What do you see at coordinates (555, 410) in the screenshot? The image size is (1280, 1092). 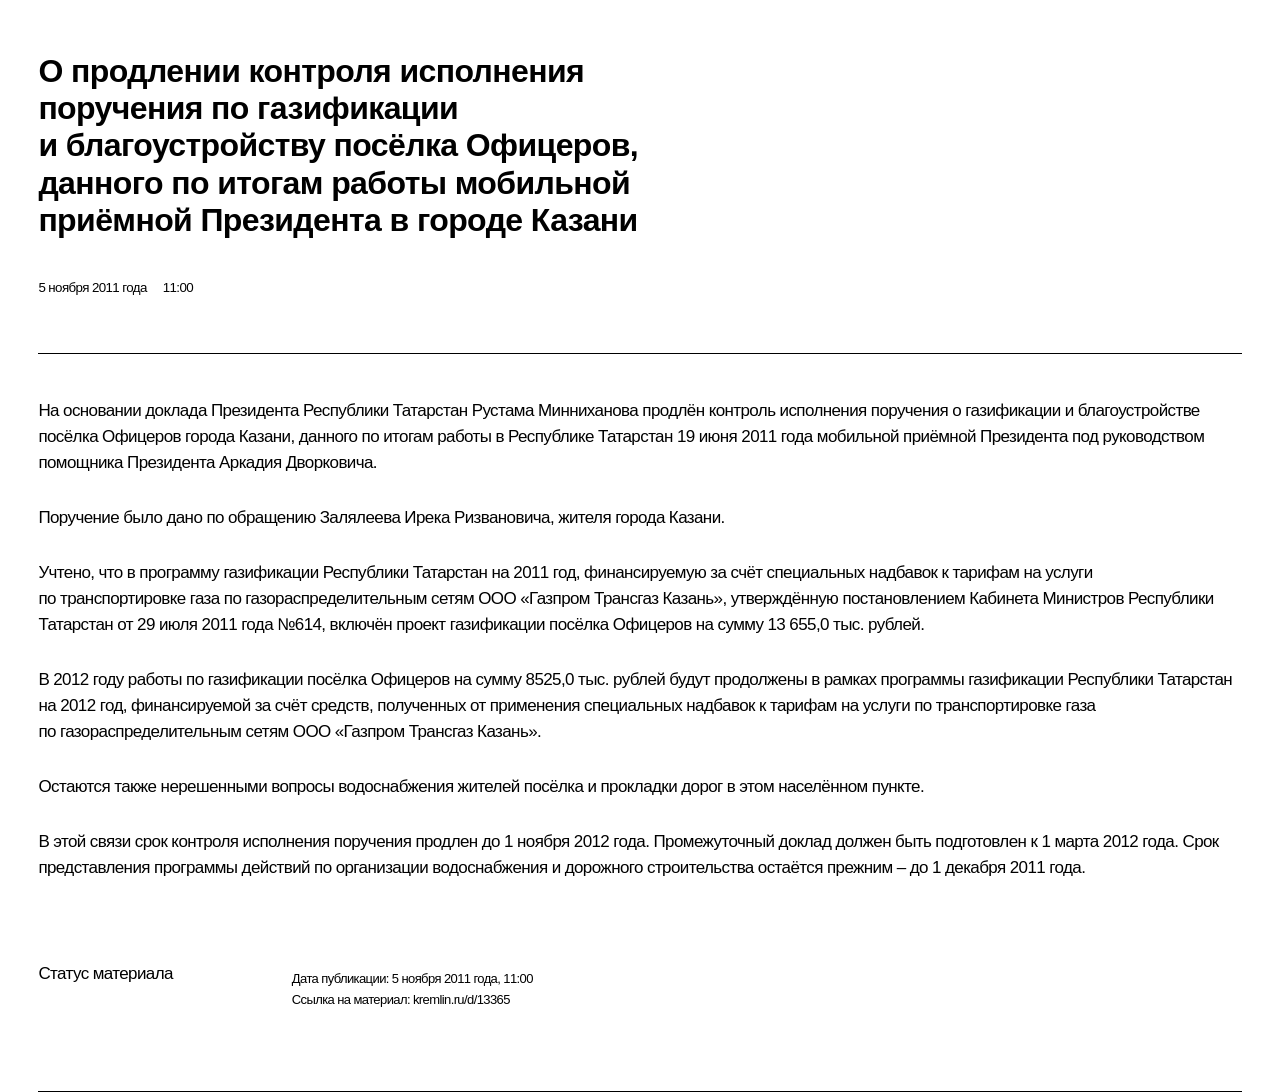 I see `Рустама Минниханова` at bounding box center [555, 410].